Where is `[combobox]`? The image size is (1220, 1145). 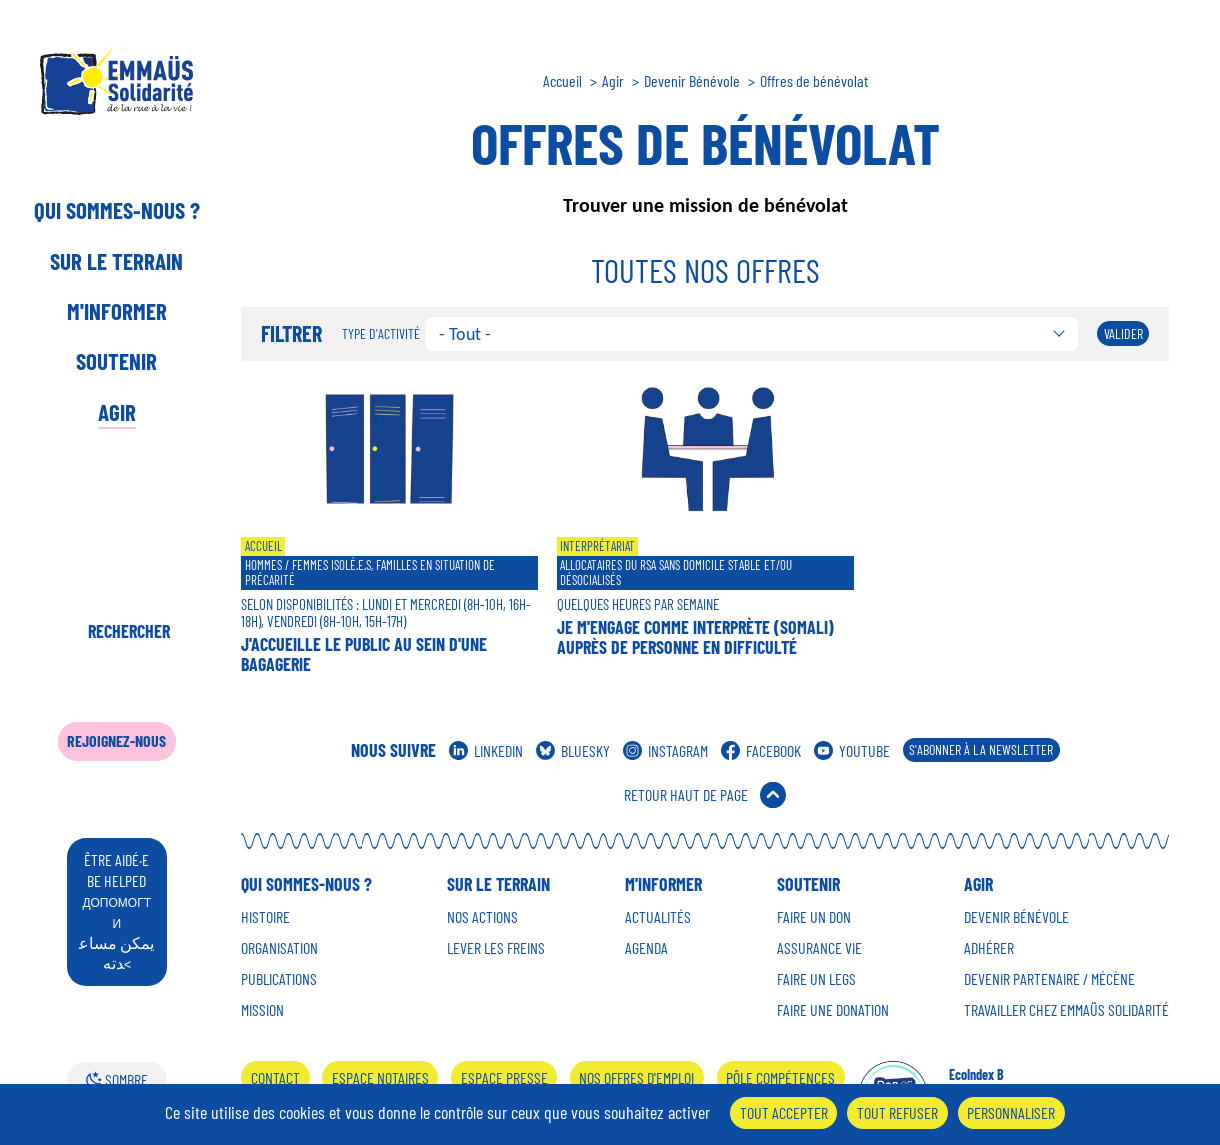
[combobox] is located at coordinates (752, 334).